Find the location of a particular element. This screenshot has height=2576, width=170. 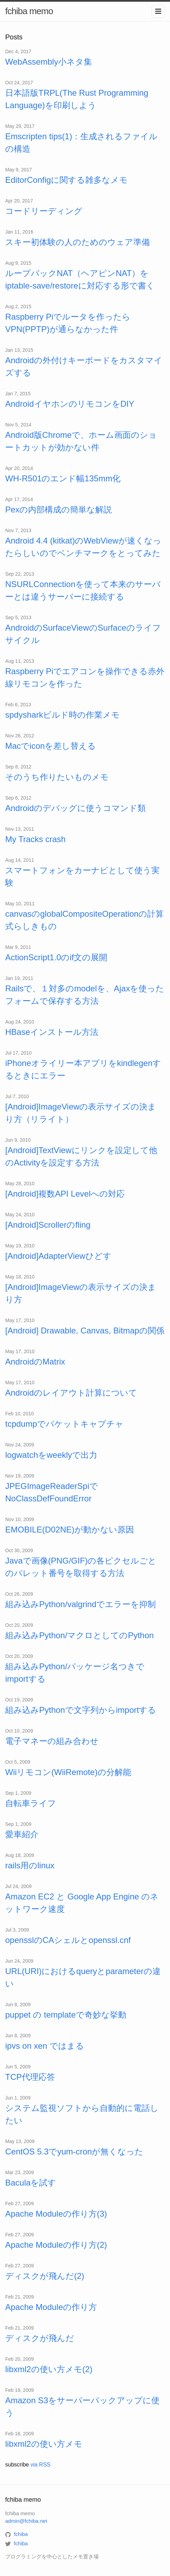

電子マネーの組み合わせ is located at coordinates (52, 1741).